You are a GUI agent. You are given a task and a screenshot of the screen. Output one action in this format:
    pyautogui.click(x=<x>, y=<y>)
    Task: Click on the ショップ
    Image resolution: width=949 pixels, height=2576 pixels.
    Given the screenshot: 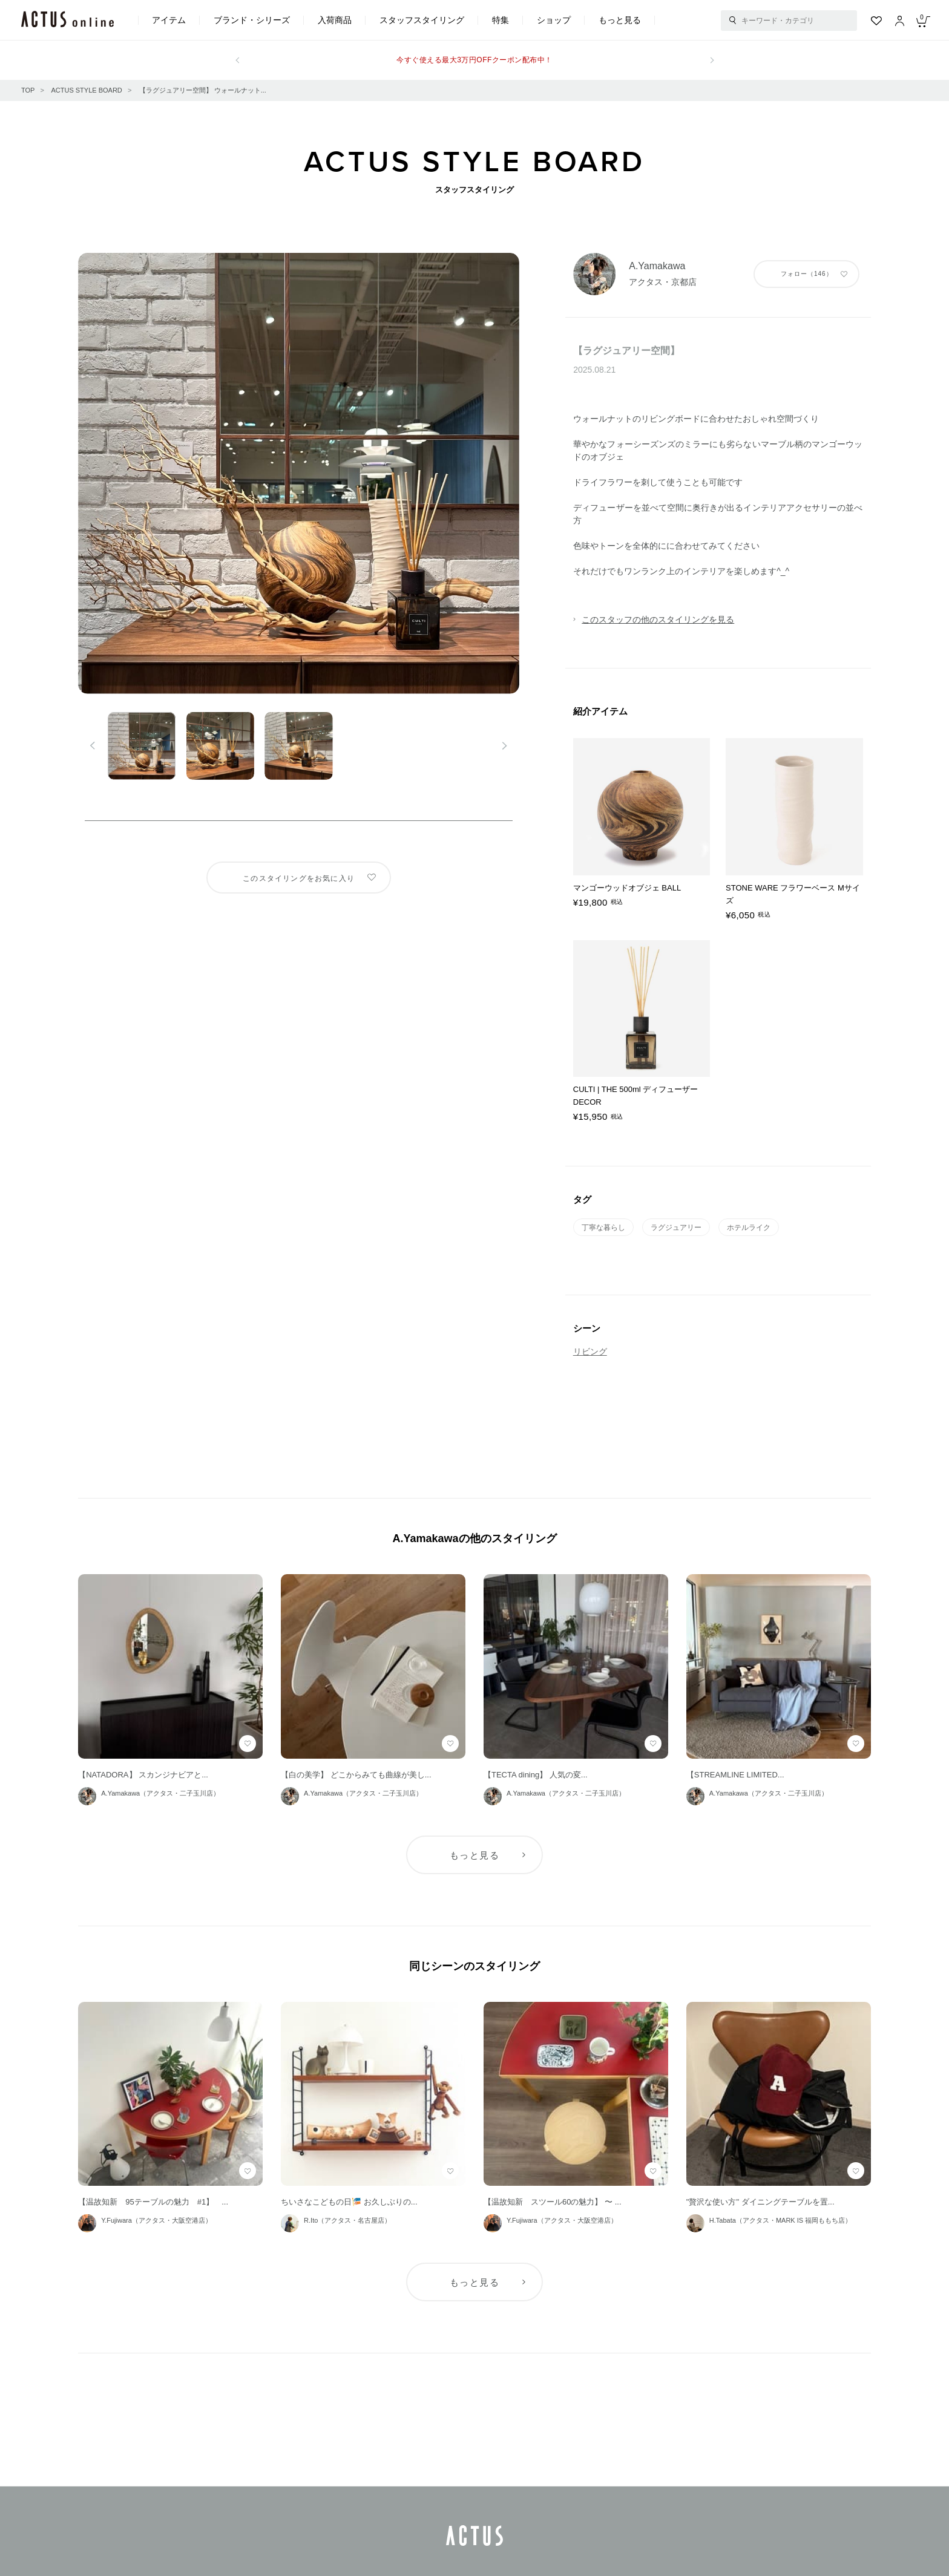 What is the action you would take?
    pyautogui.click(x=554, y=20)
    